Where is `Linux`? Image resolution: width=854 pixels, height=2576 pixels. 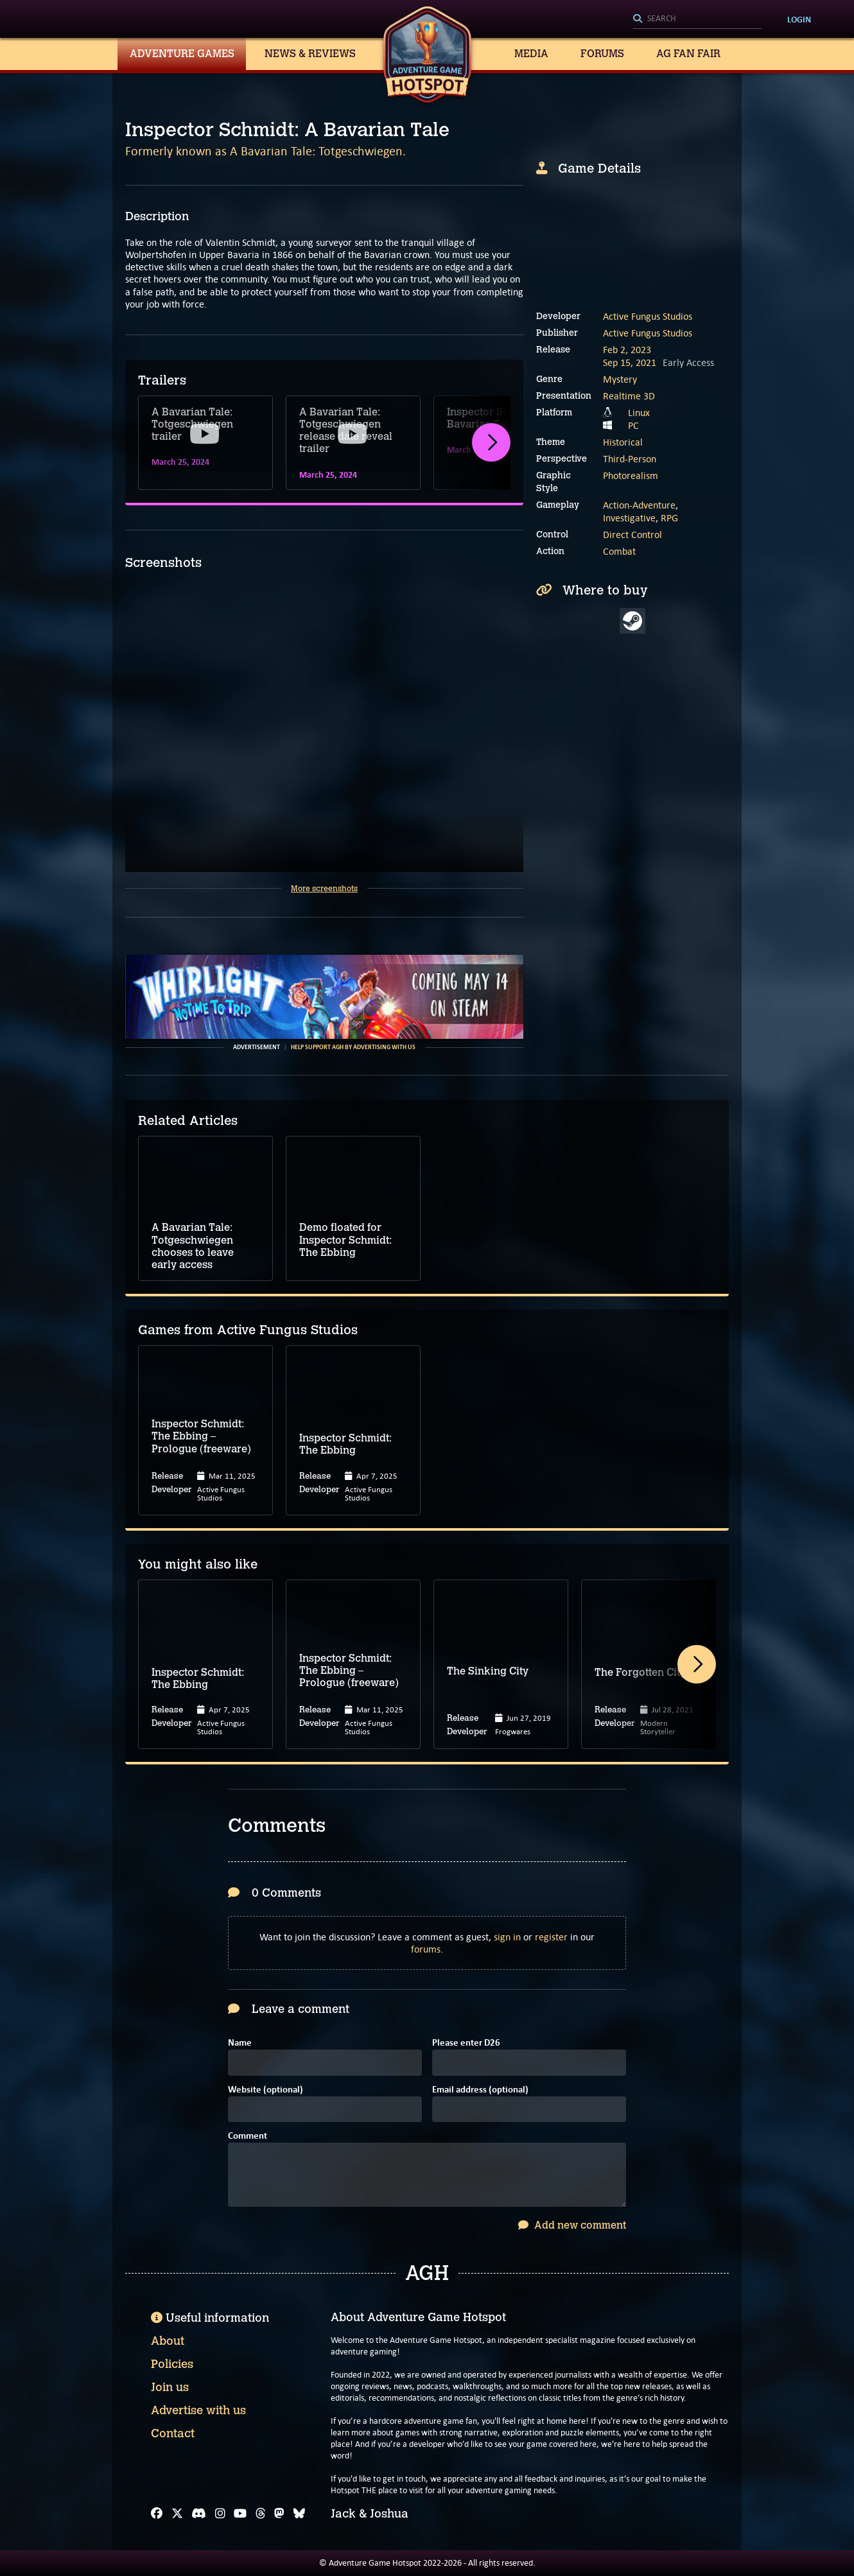
Linux is located at coordinates (639, 412).